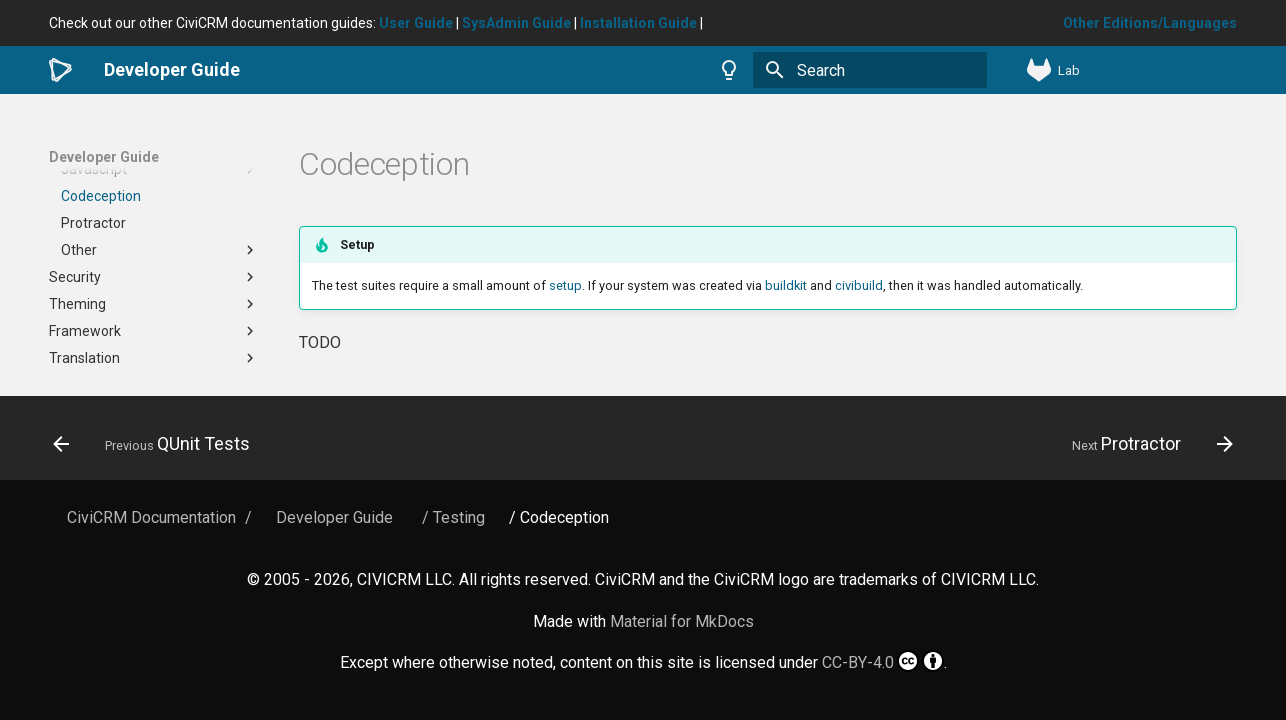  Describe the element at coordinates (859, 285) in the screenshot. I see `civibuild` at that location.